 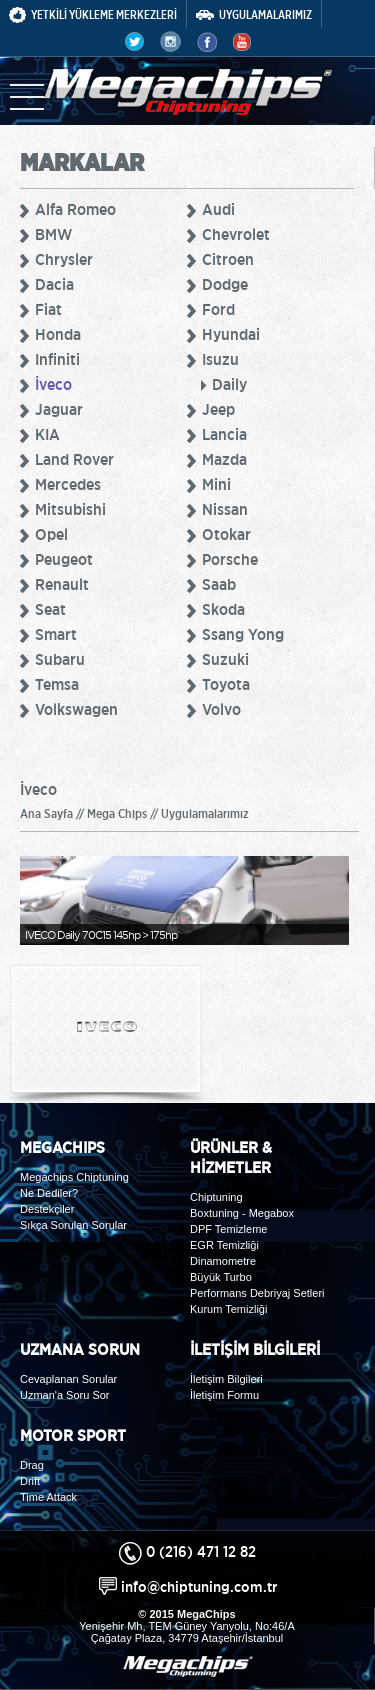 What do you see at coordinates (51, 534) in the screenshot?
I see `Opel` at bounding box center [51, 534].